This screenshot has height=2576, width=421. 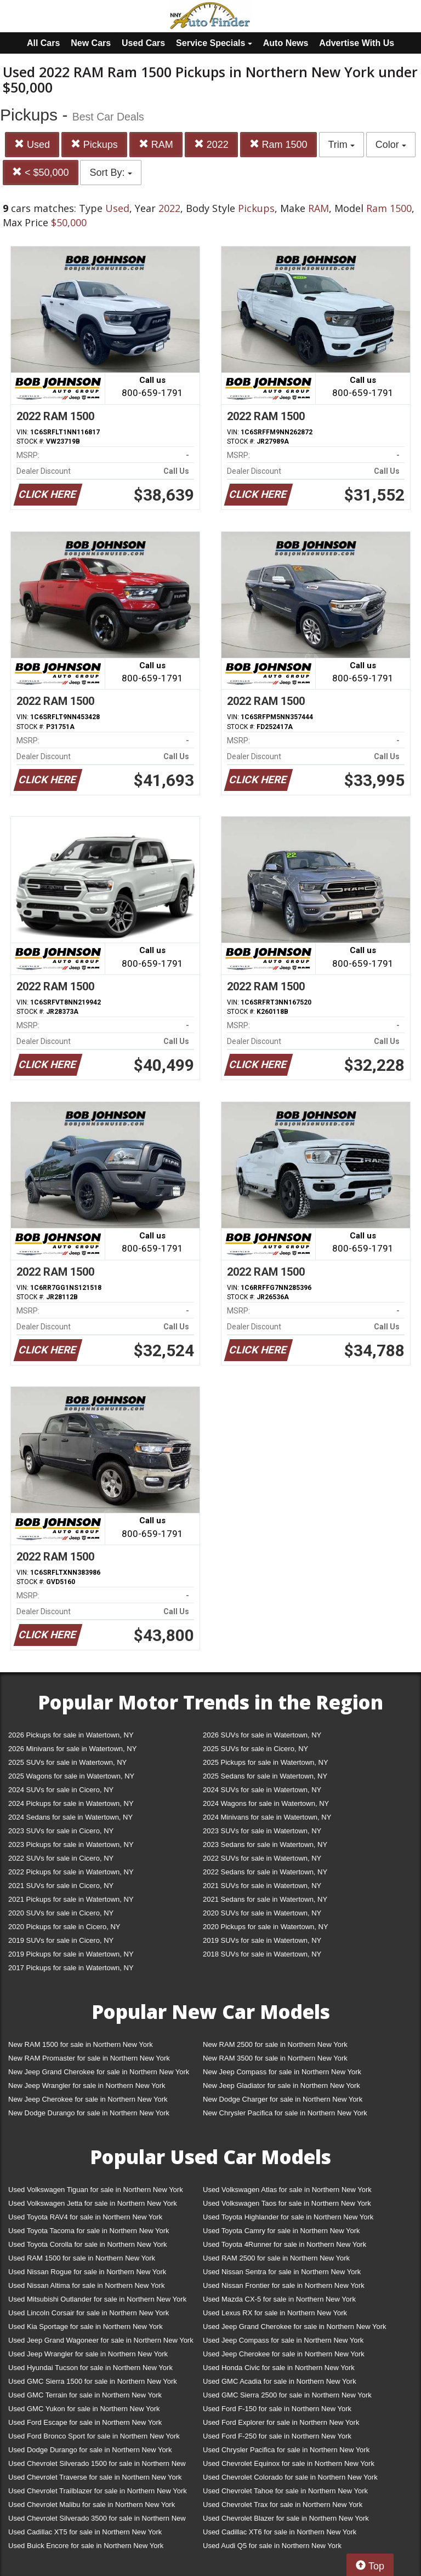 I want to click on 2024 Minivans for sale in Watertown, NY, so click(x=267, y=1817).